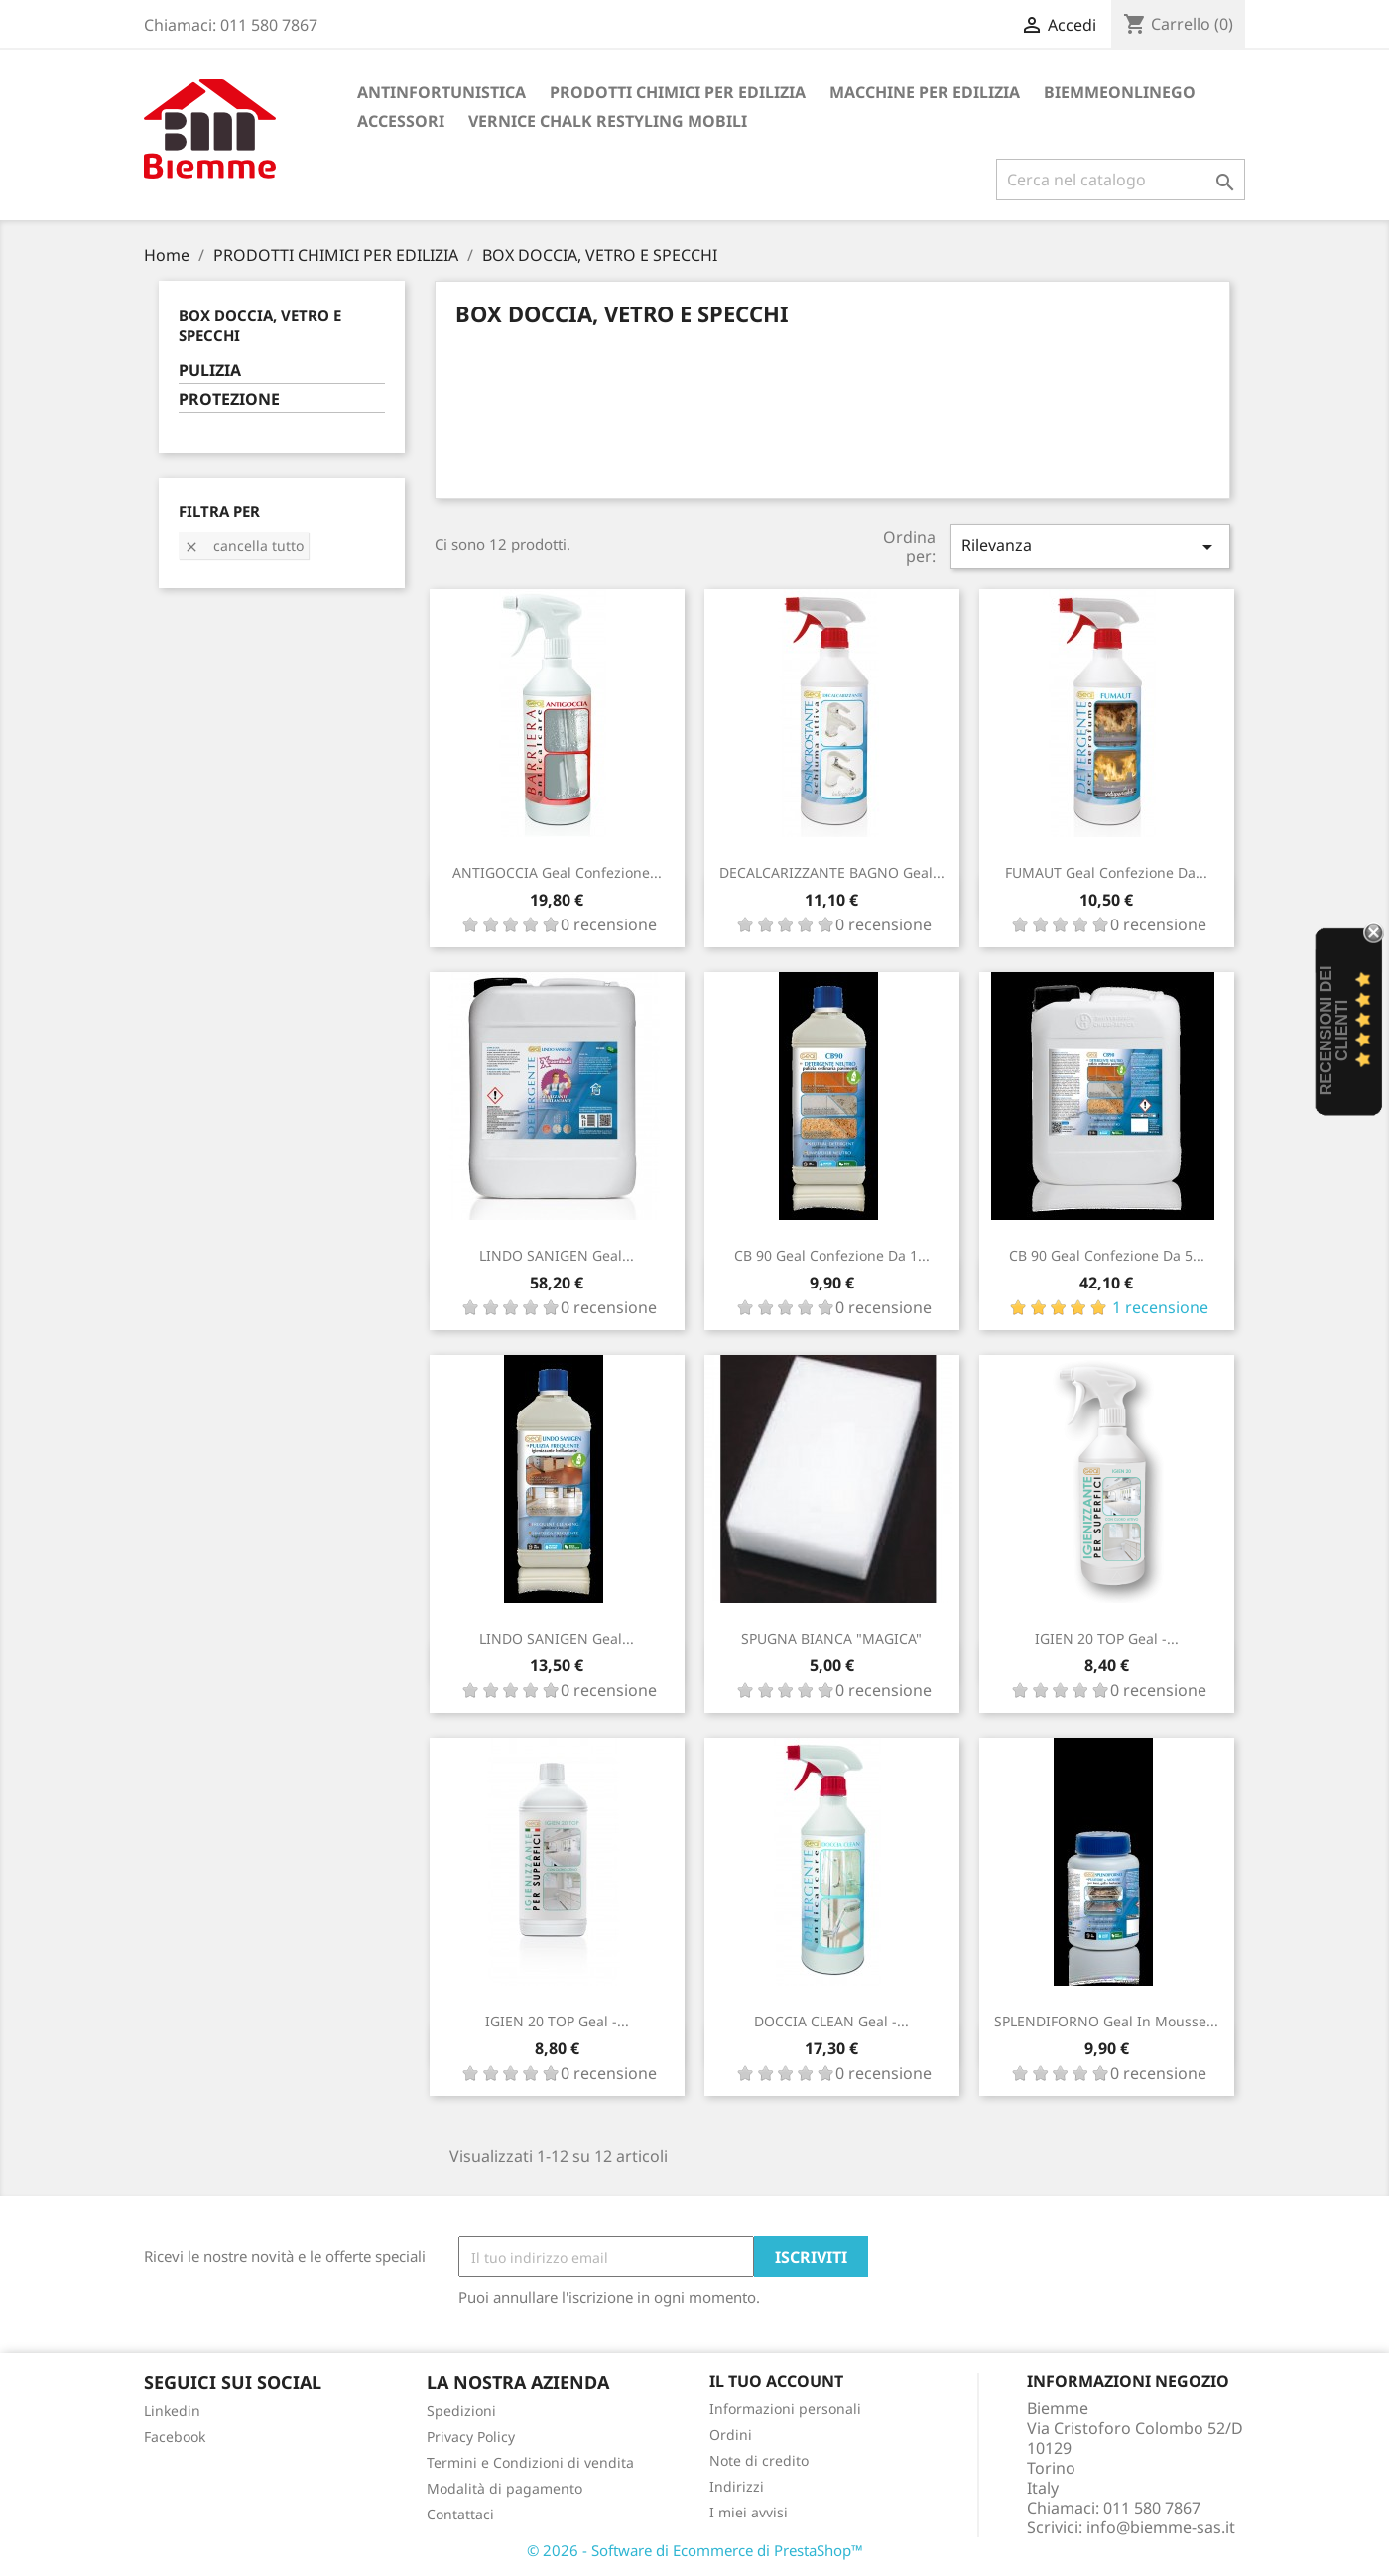 This screenshot has width=1389, height=2576. What do you see at coordinates (210, 370) in the screenshot?
I see `PULIZIA` at bounding box center [210, 370].